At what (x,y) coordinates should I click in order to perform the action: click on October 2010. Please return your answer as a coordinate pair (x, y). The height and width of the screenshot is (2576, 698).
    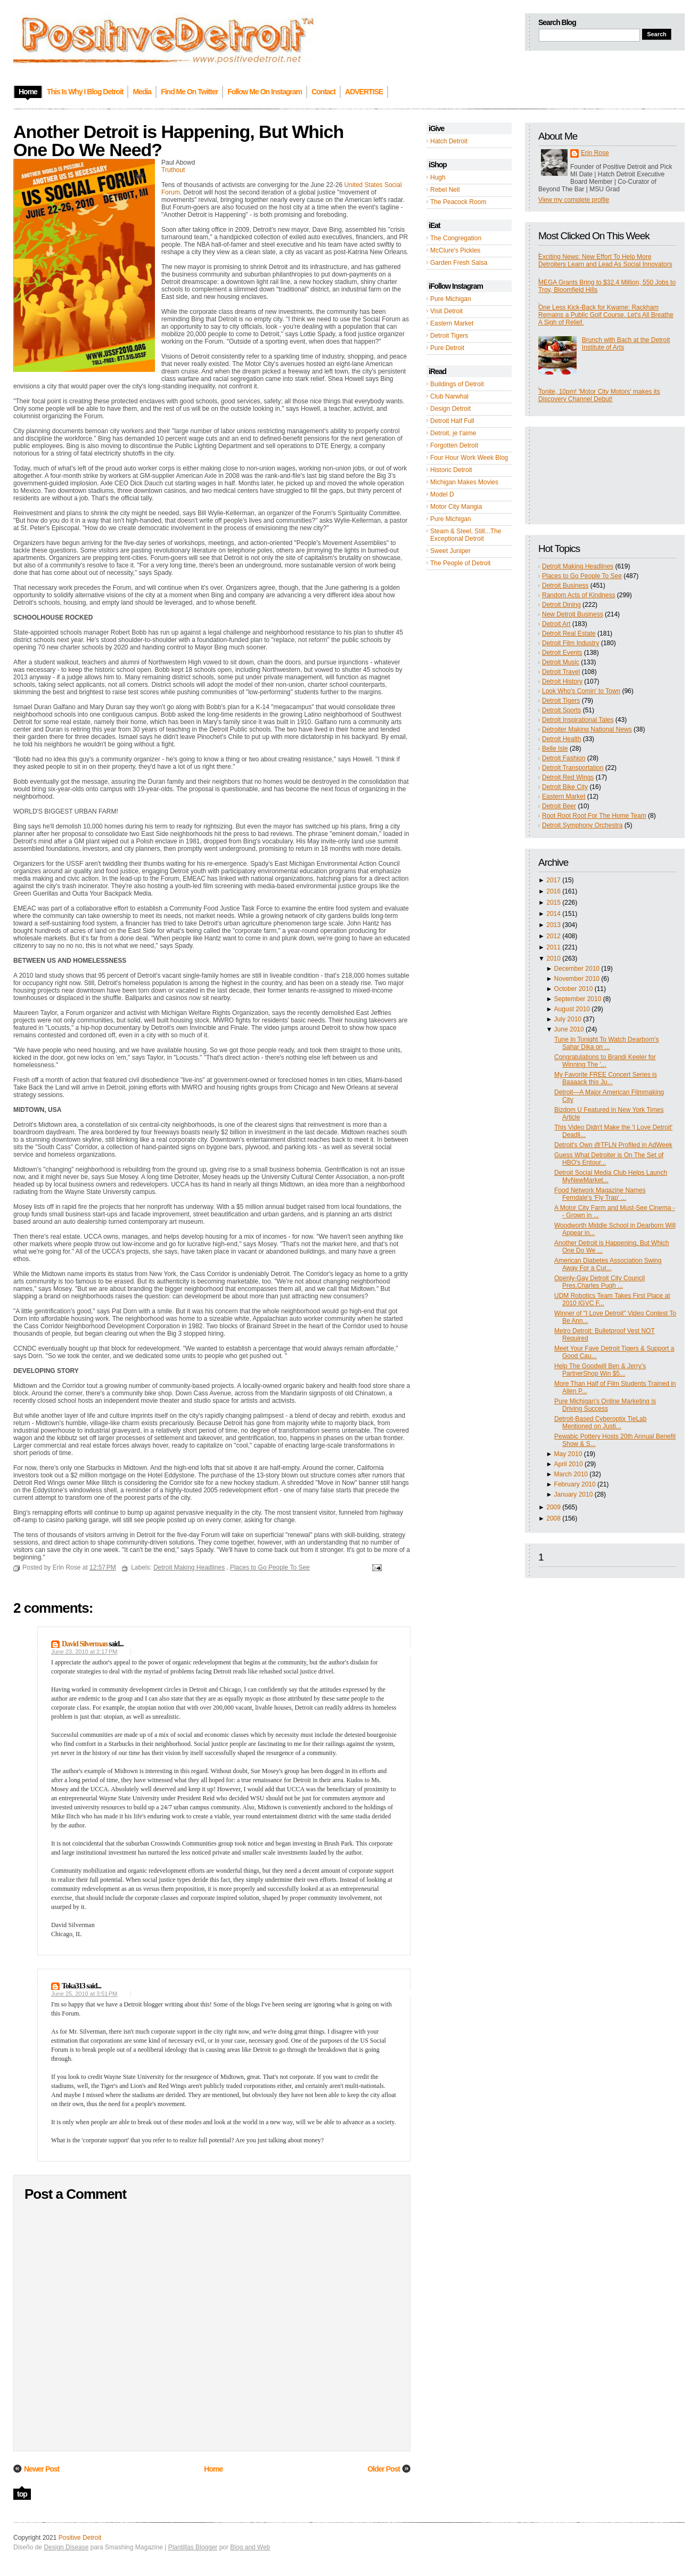
    Looking at the image, I should click on (573, 989).